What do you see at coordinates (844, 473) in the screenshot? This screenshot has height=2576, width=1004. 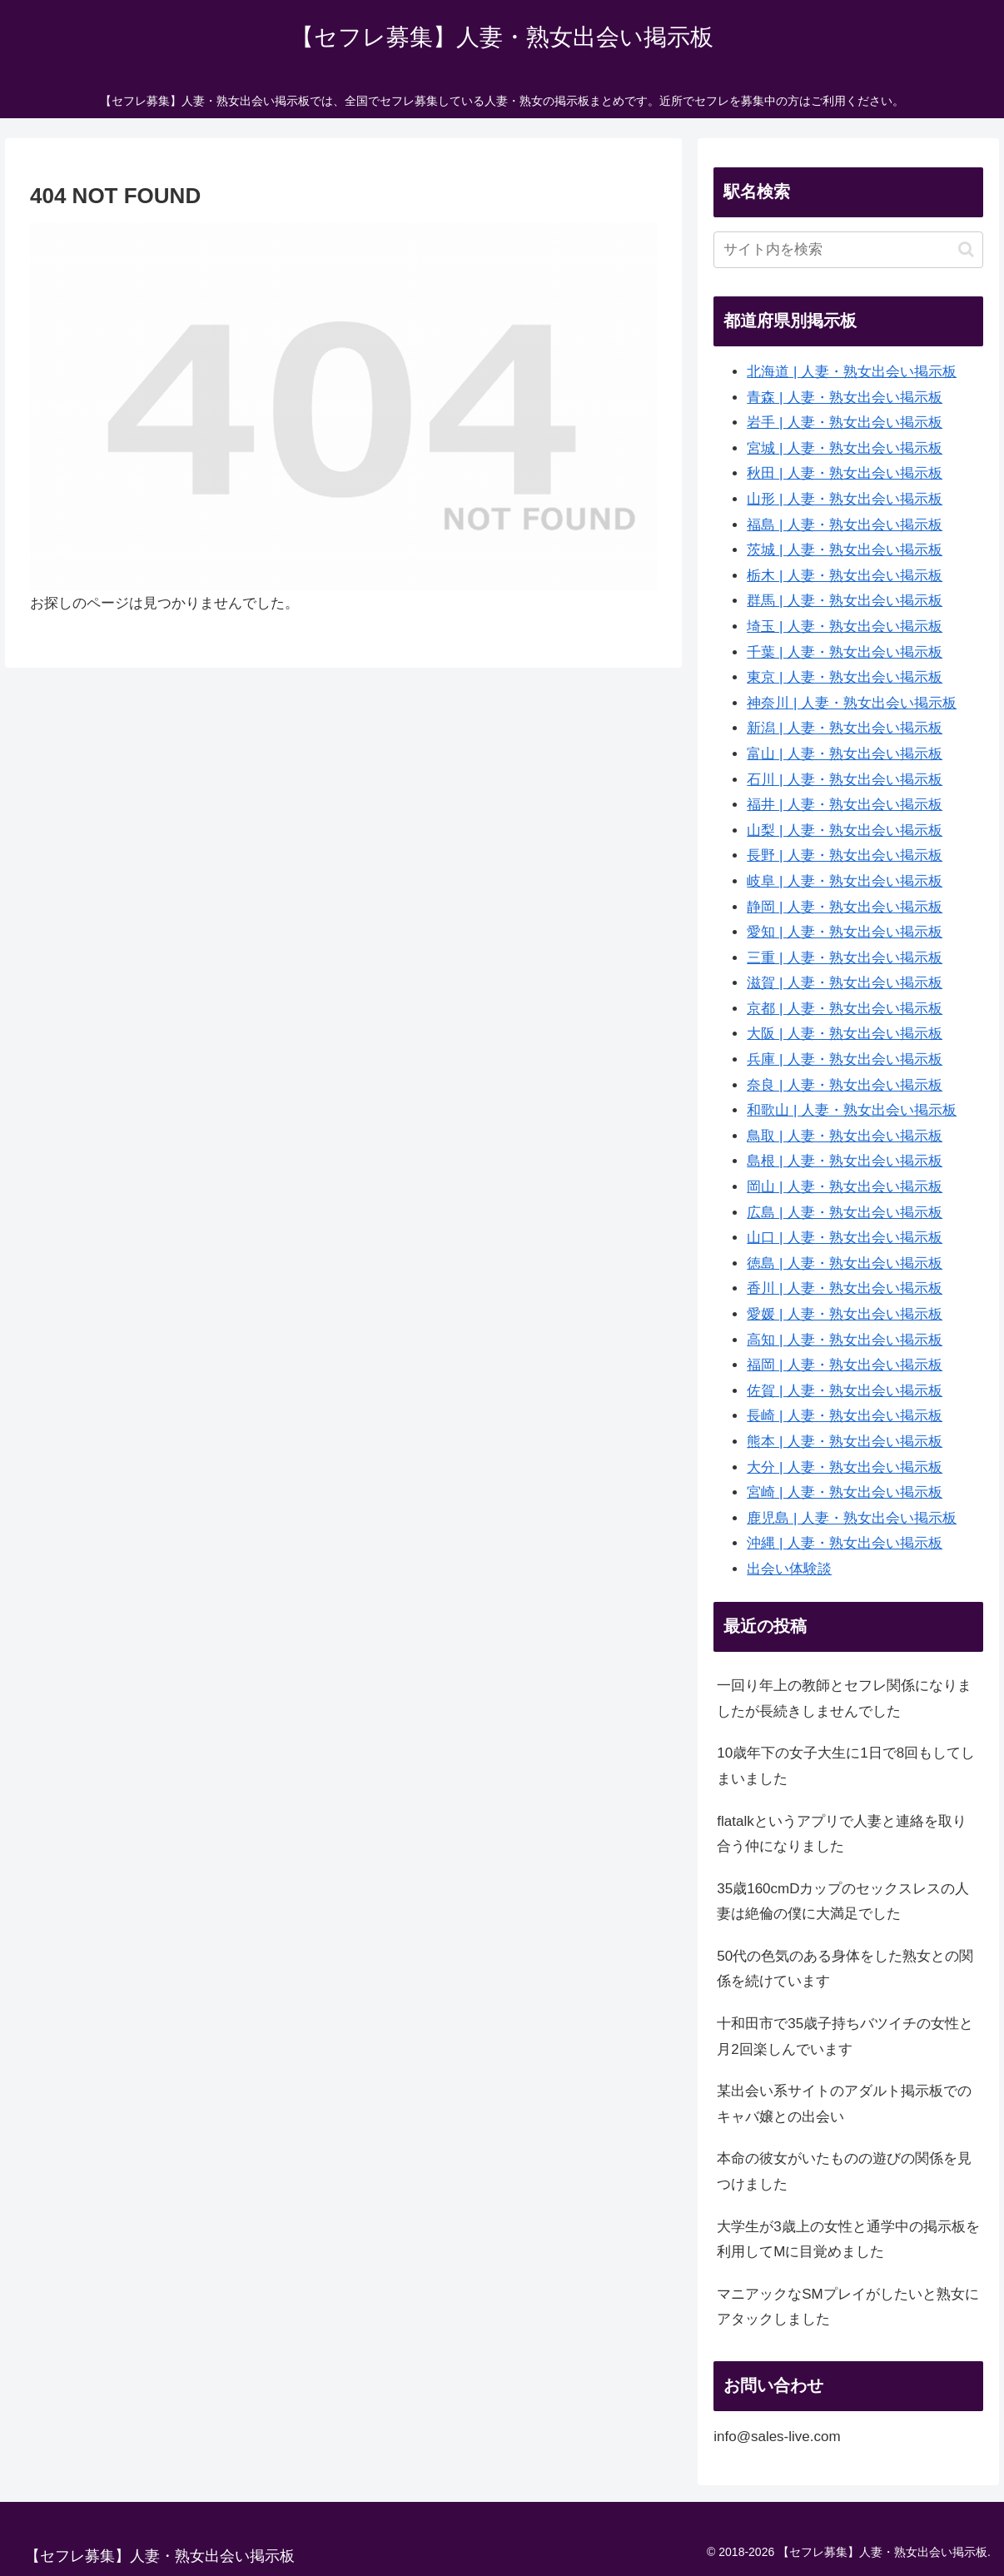 I see `秋田 | 人妻・熟女出会い掲示板` at bounding box center [844, 473].